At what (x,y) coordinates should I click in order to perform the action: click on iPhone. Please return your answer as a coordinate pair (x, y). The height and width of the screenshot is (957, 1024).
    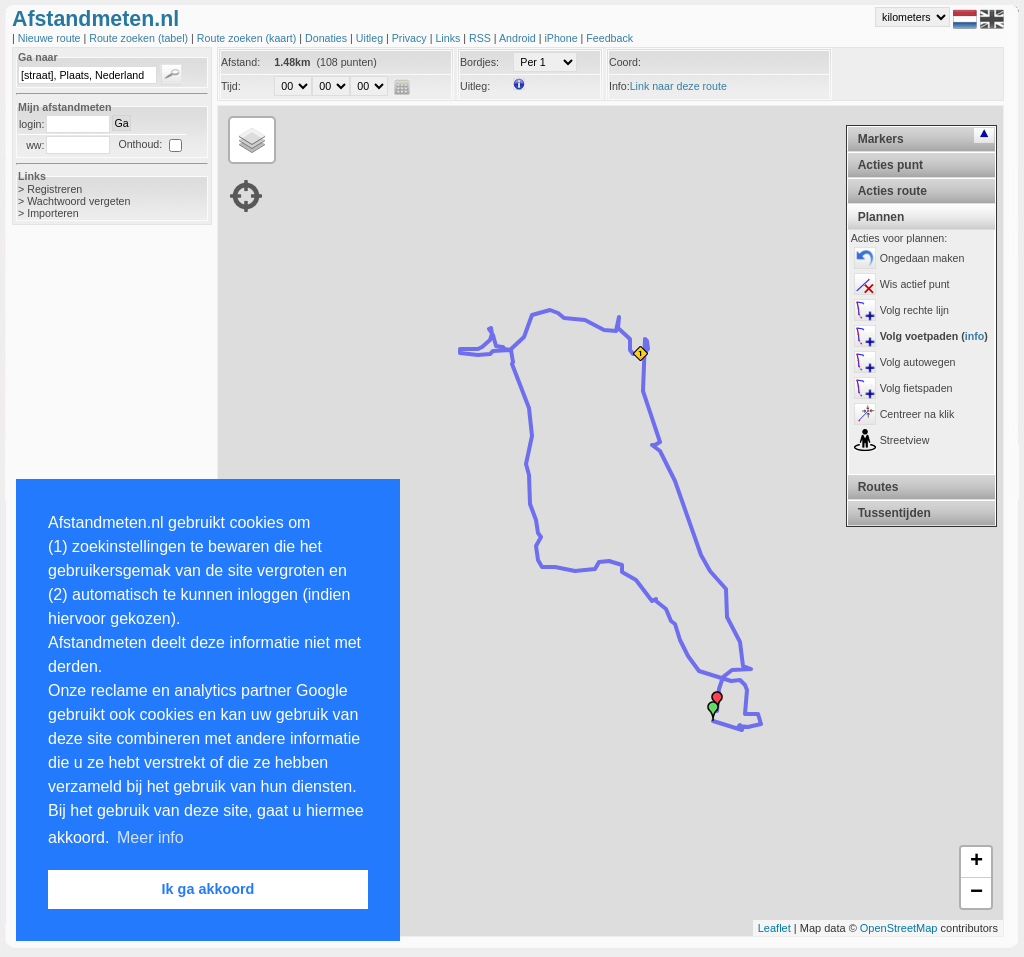
    Looking at the image, I should click on (562, 38).